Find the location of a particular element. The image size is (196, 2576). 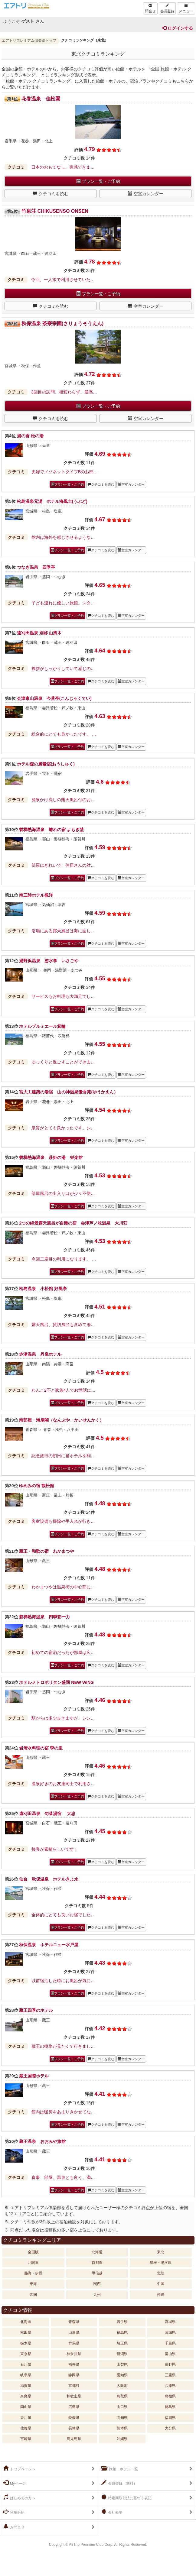

わかまつやは温泉街の中心部に… is located at coordinates (63, 1586).